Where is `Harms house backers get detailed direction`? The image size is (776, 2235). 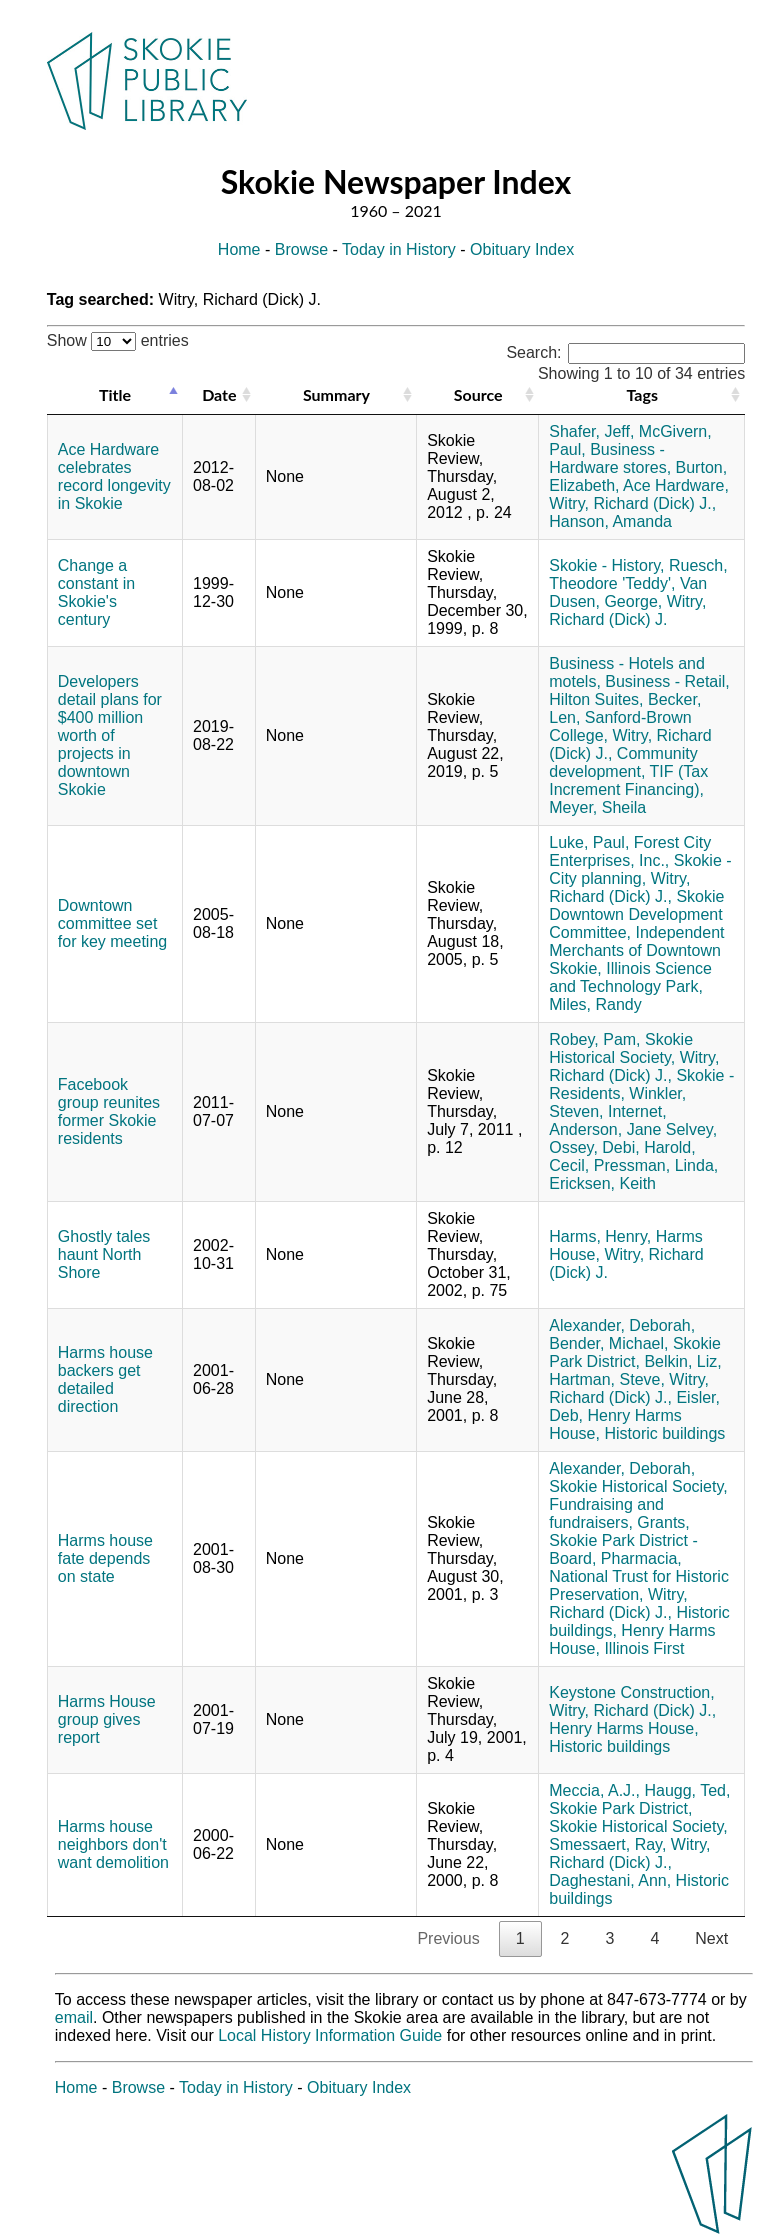
Harms house backers get detailed direction is located at coordinates (105, 1379).